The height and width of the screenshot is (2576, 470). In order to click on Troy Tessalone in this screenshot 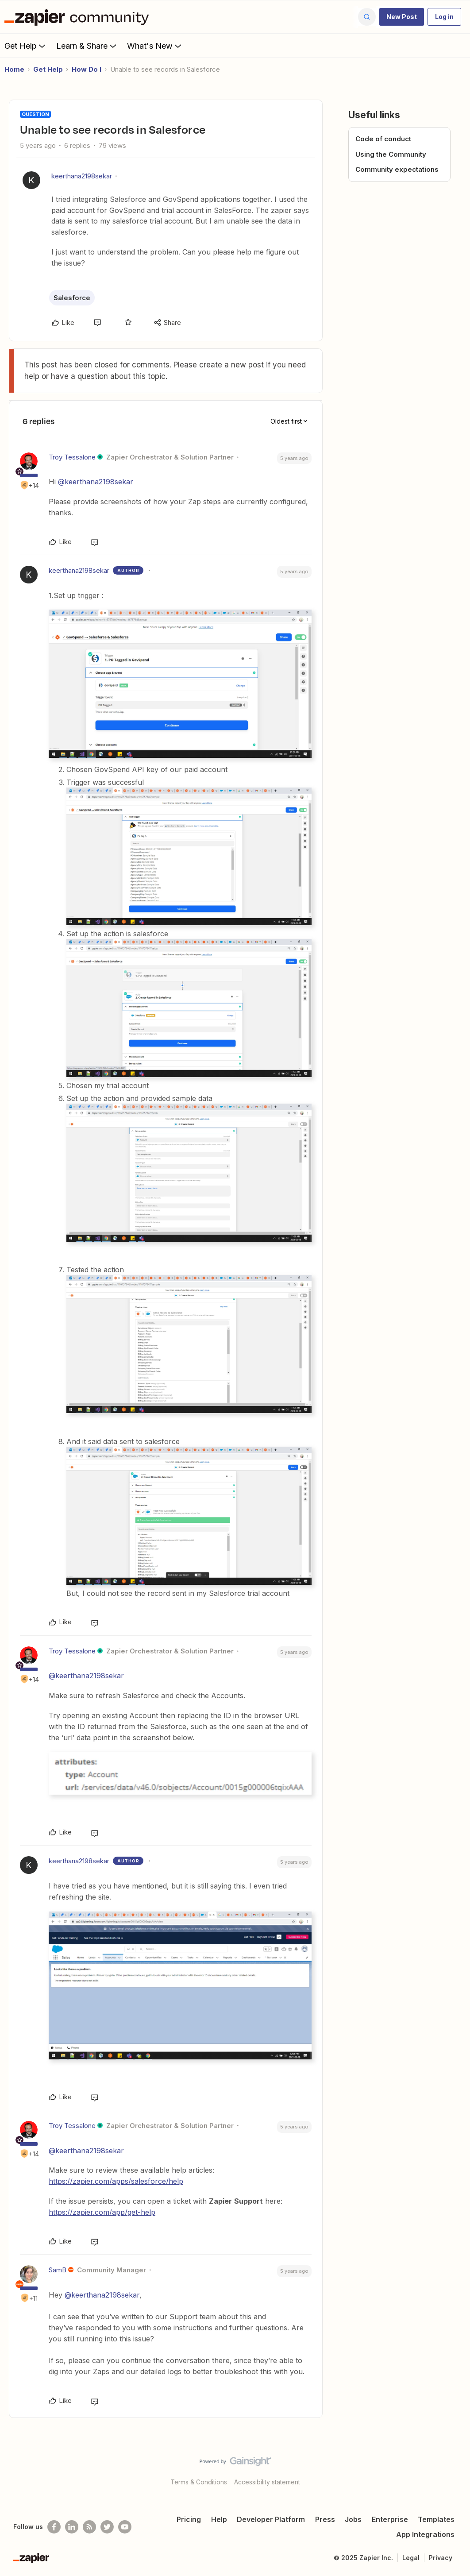, I will do `click(72, 457)`.